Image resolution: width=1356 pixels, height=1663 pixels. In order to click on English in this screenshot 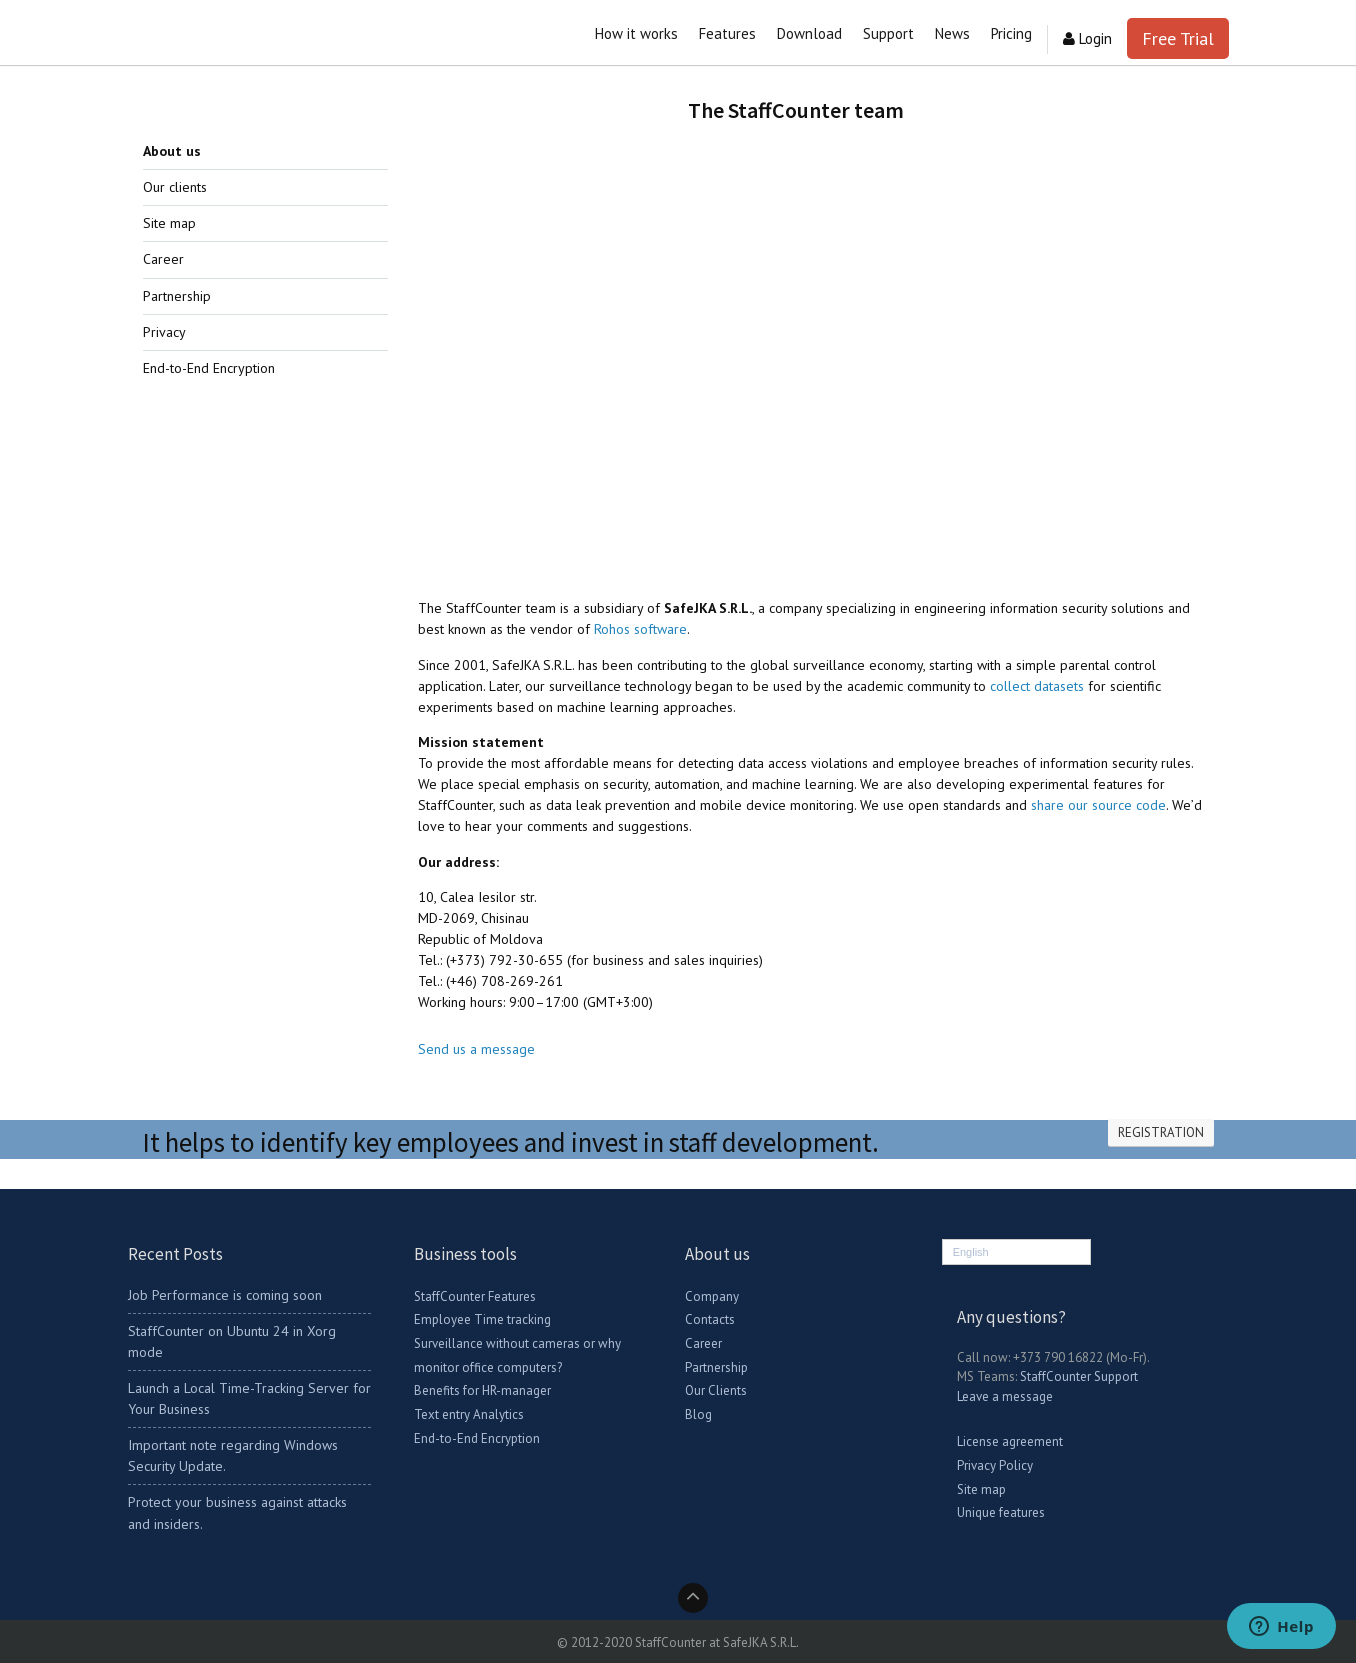, I will do `click(971, 1252)`.